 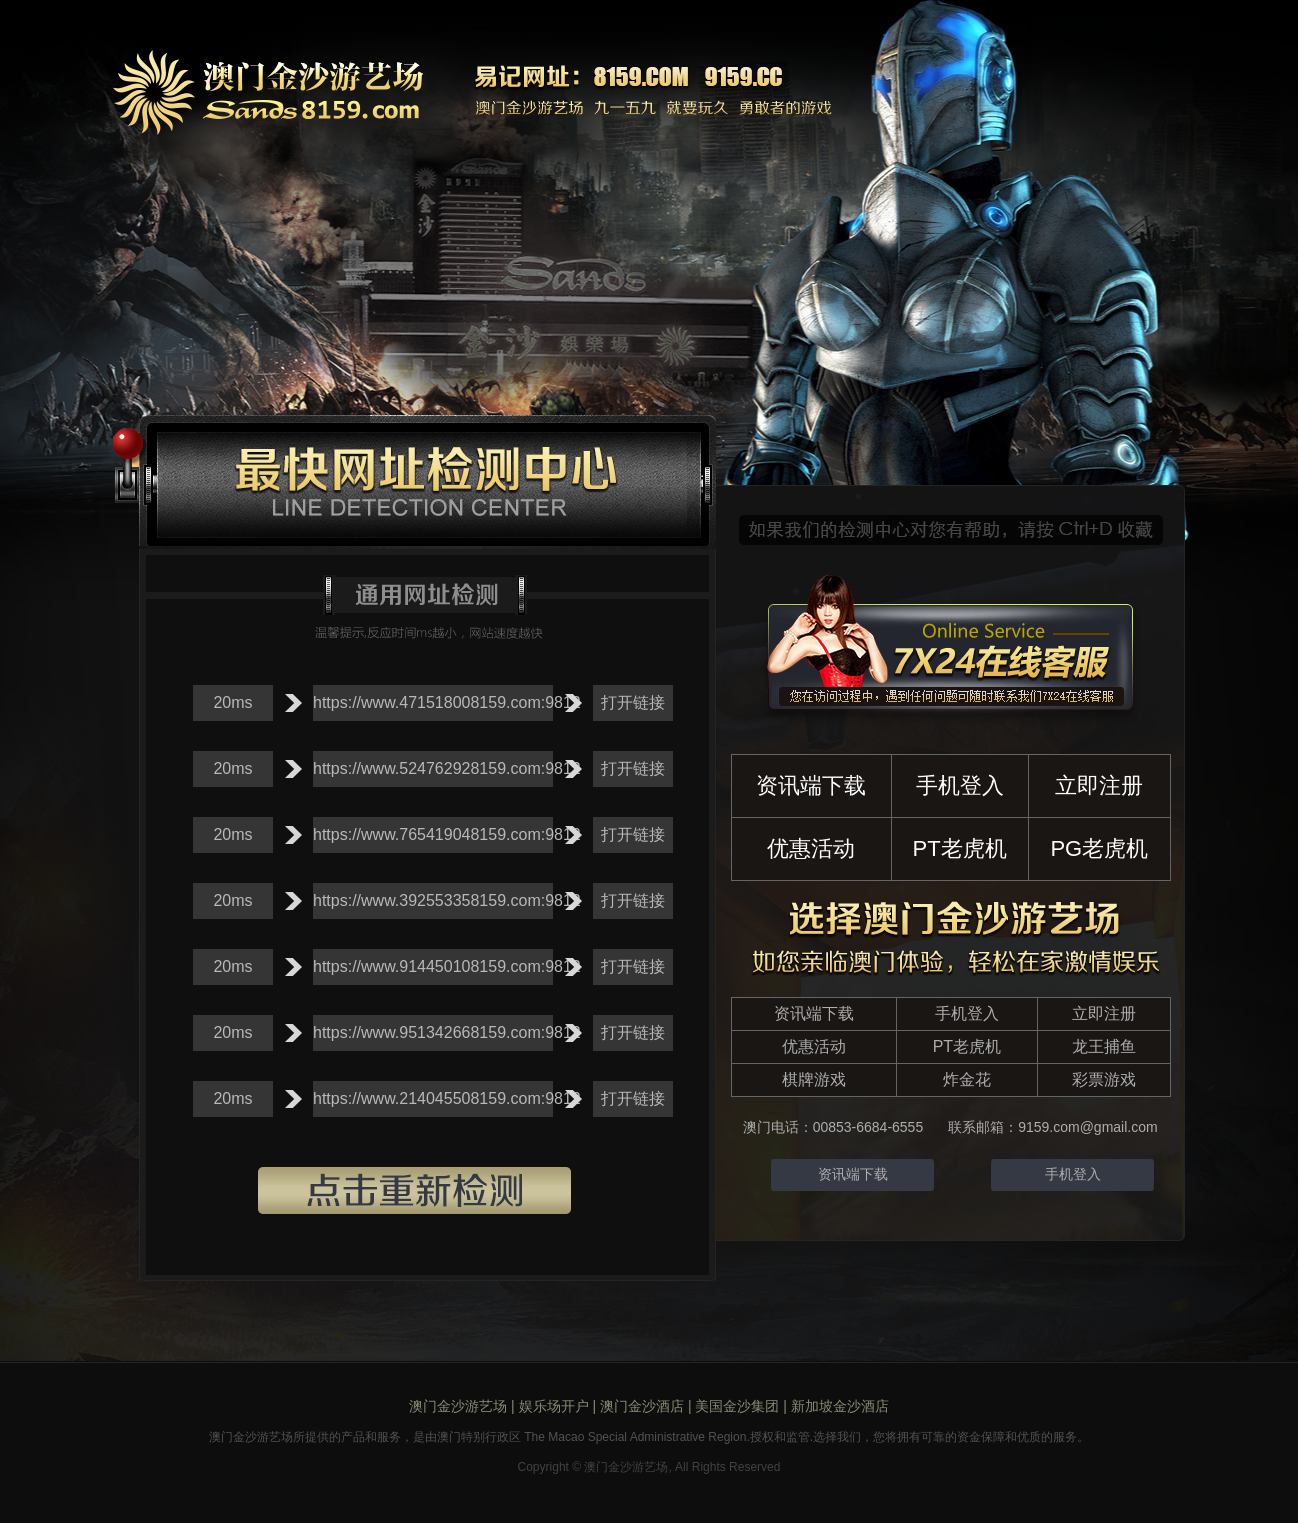 What do you see at coordinates (1099, 785) in the screenshot?
I see `立即注册` at bounding box center [1099, 785].